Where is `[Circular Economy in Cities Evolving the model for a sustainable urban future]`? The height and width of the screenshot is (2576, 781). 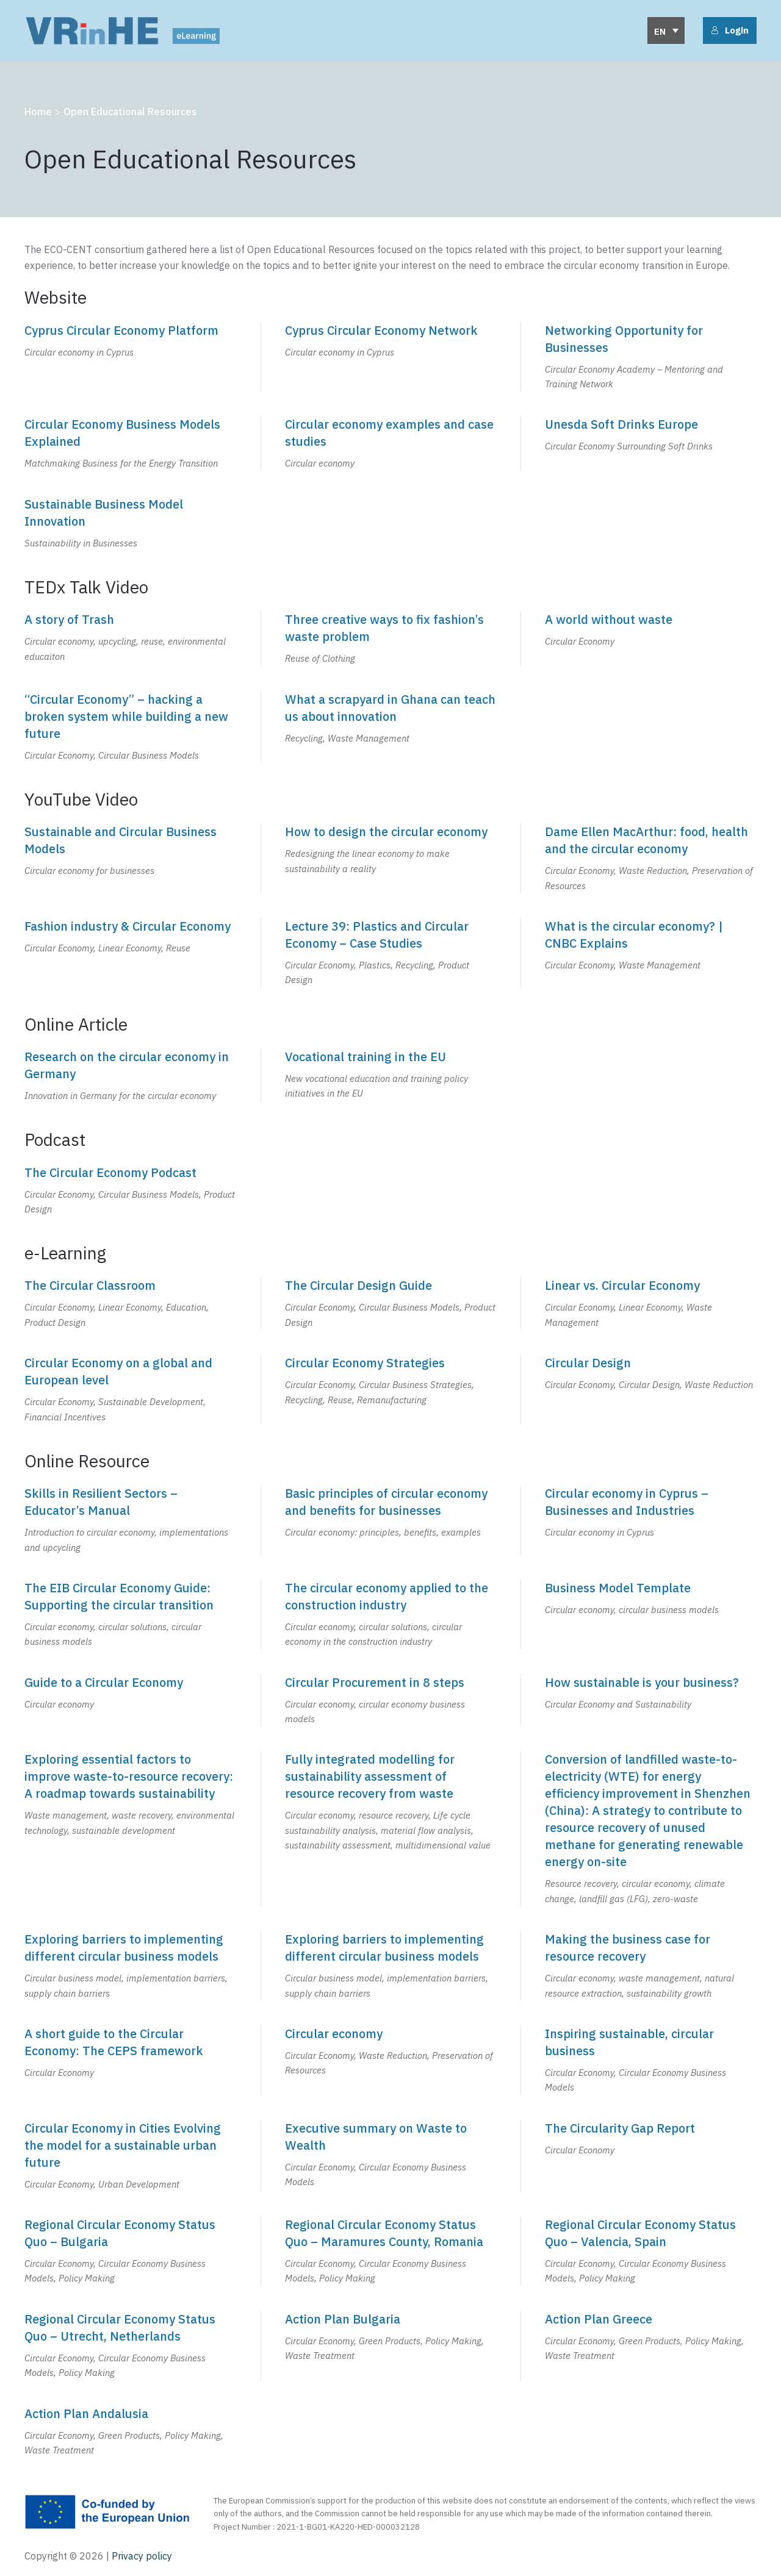 [Circular Economy in Cities Evolving the model for a sustainable urban future] is located at coordinates (130, 2156).